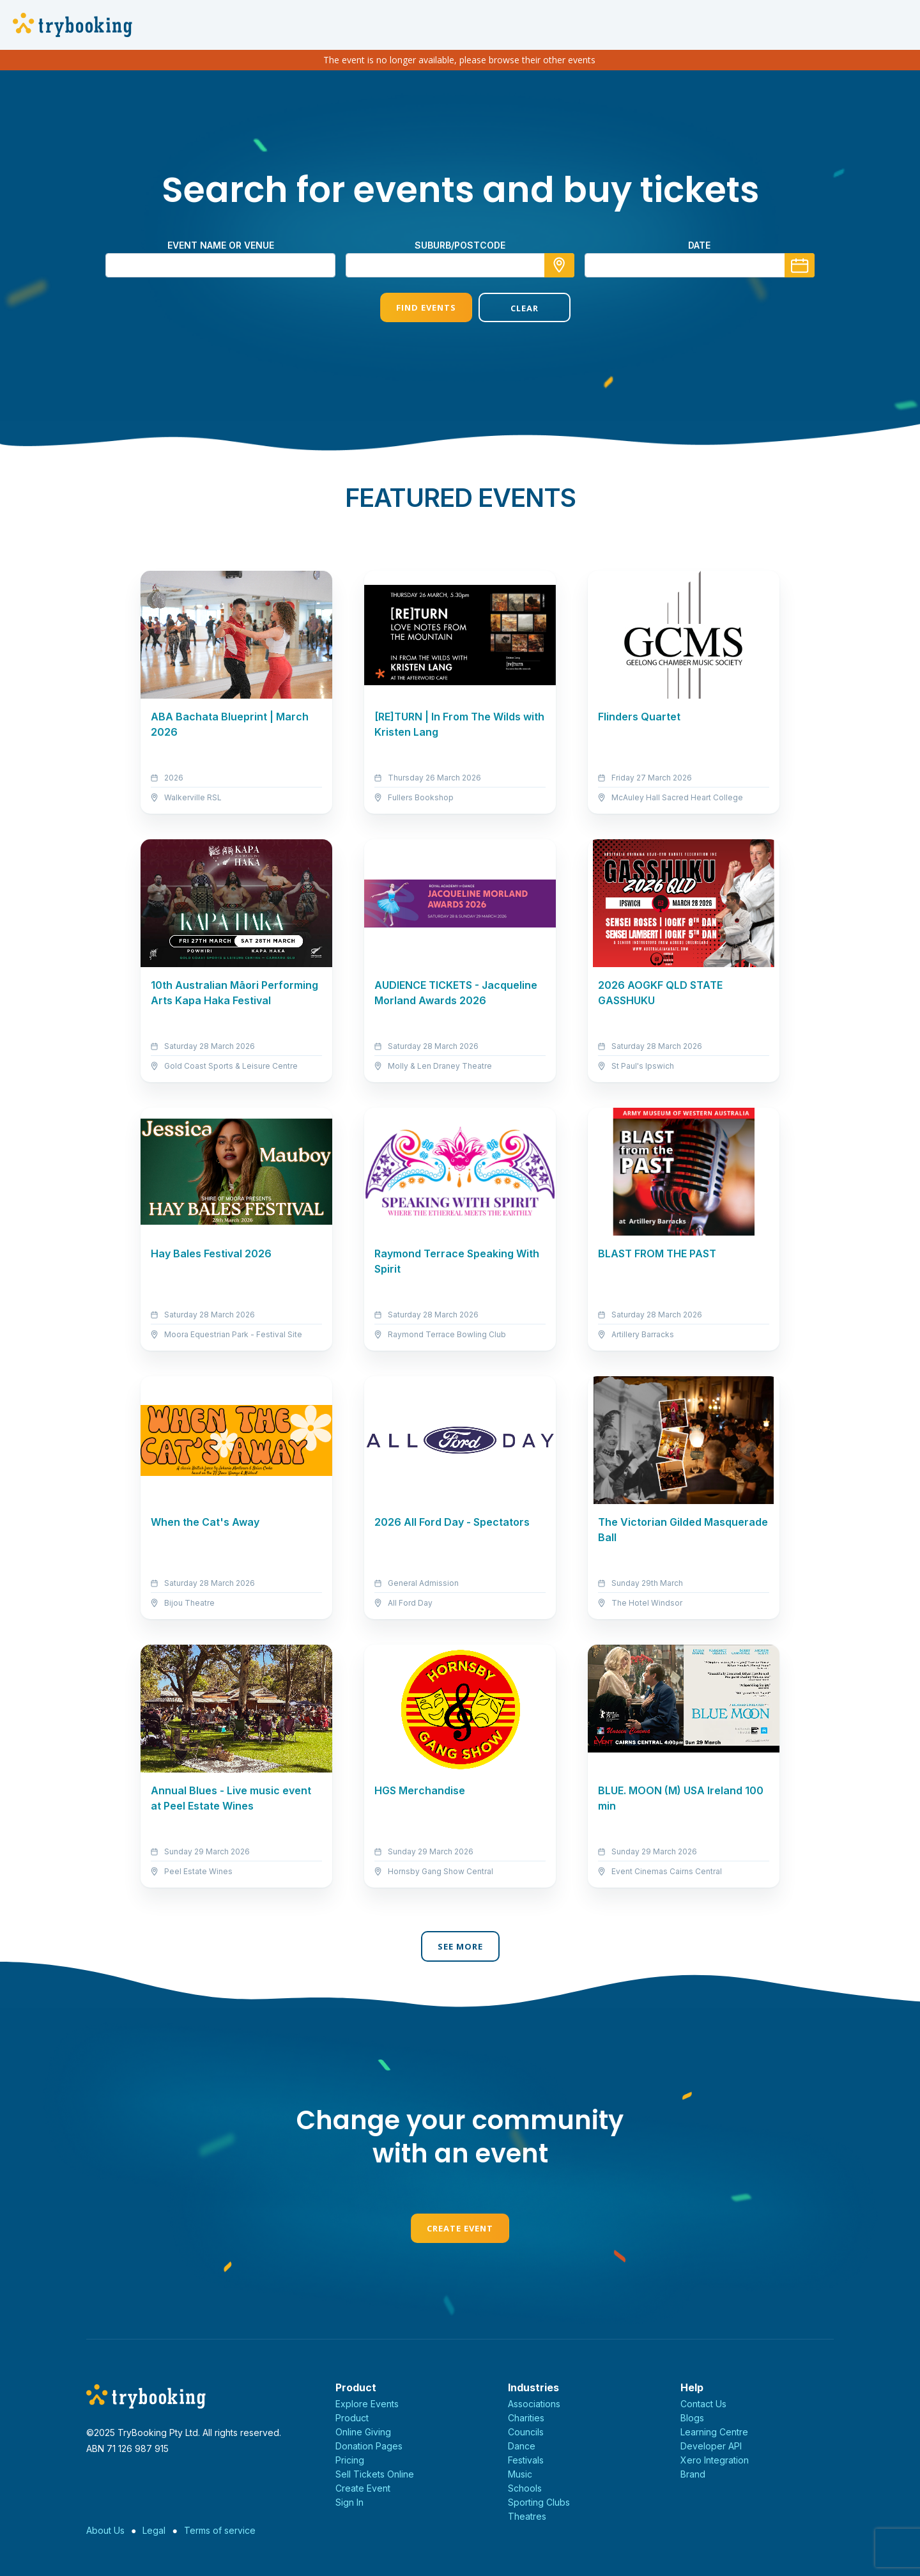 The image size is (920, 2576). What do you see at coordinates (367, 2403) in the screenshot?
I see `Explore Events` at bounding box center [367, 2403].